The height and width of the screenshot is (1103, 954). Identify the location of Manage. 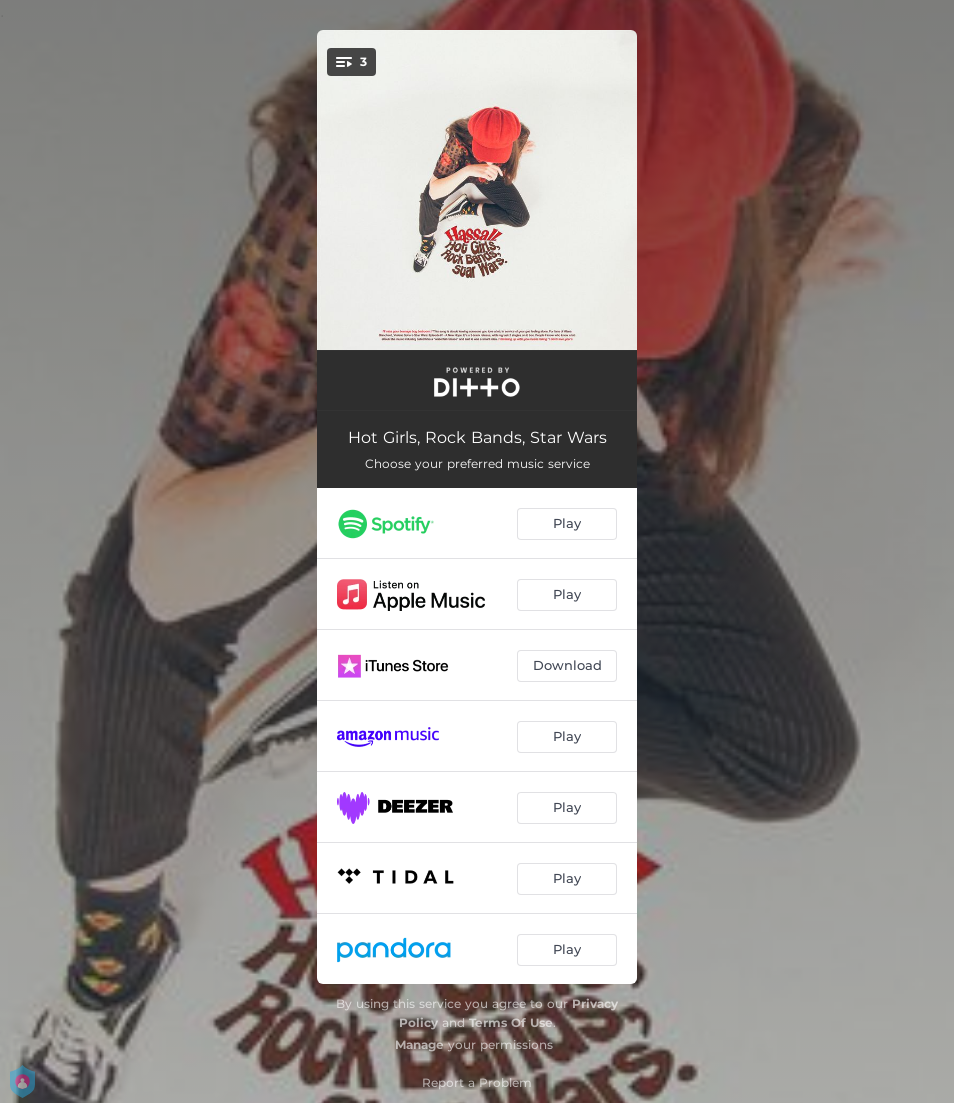
(419, 1044).